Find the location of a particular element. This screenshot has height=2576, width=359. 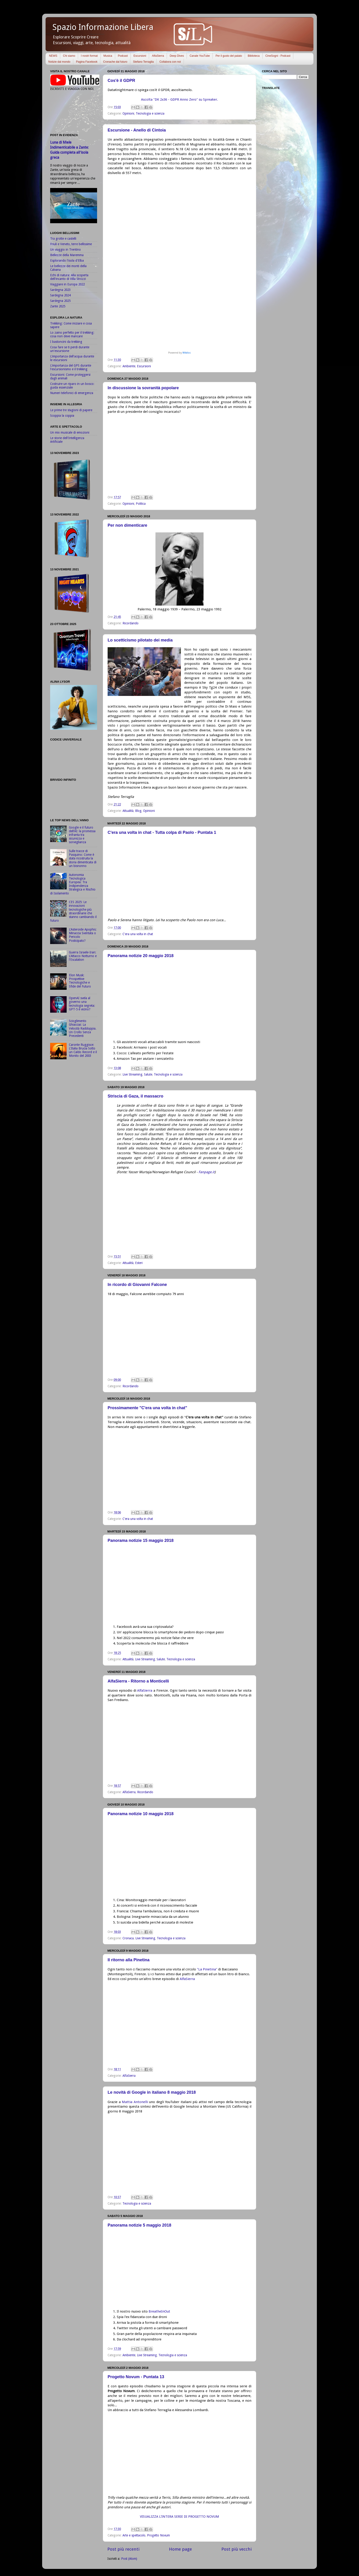

Lo scetticismo pilotato dei media is located at coordinates (140, 640).